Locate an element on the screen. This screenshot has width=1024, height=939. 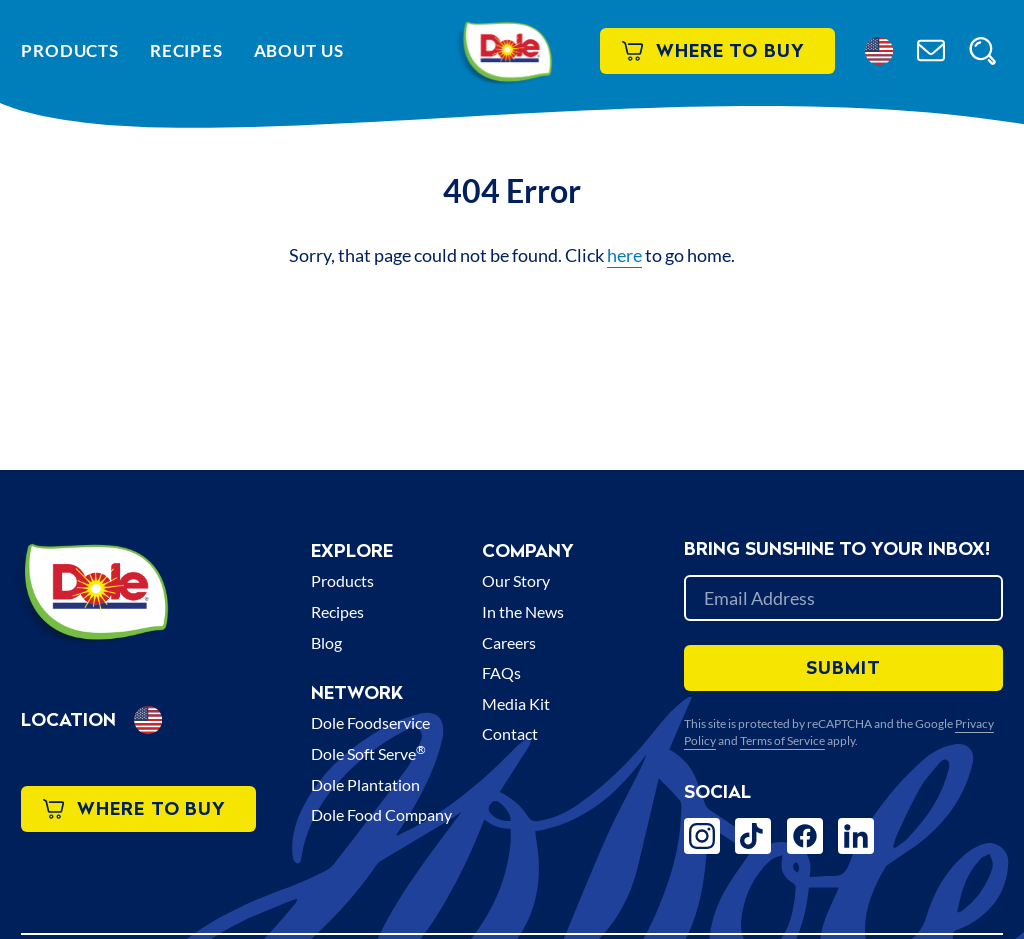
Dole Food Company is located at coordinates (381, 814).